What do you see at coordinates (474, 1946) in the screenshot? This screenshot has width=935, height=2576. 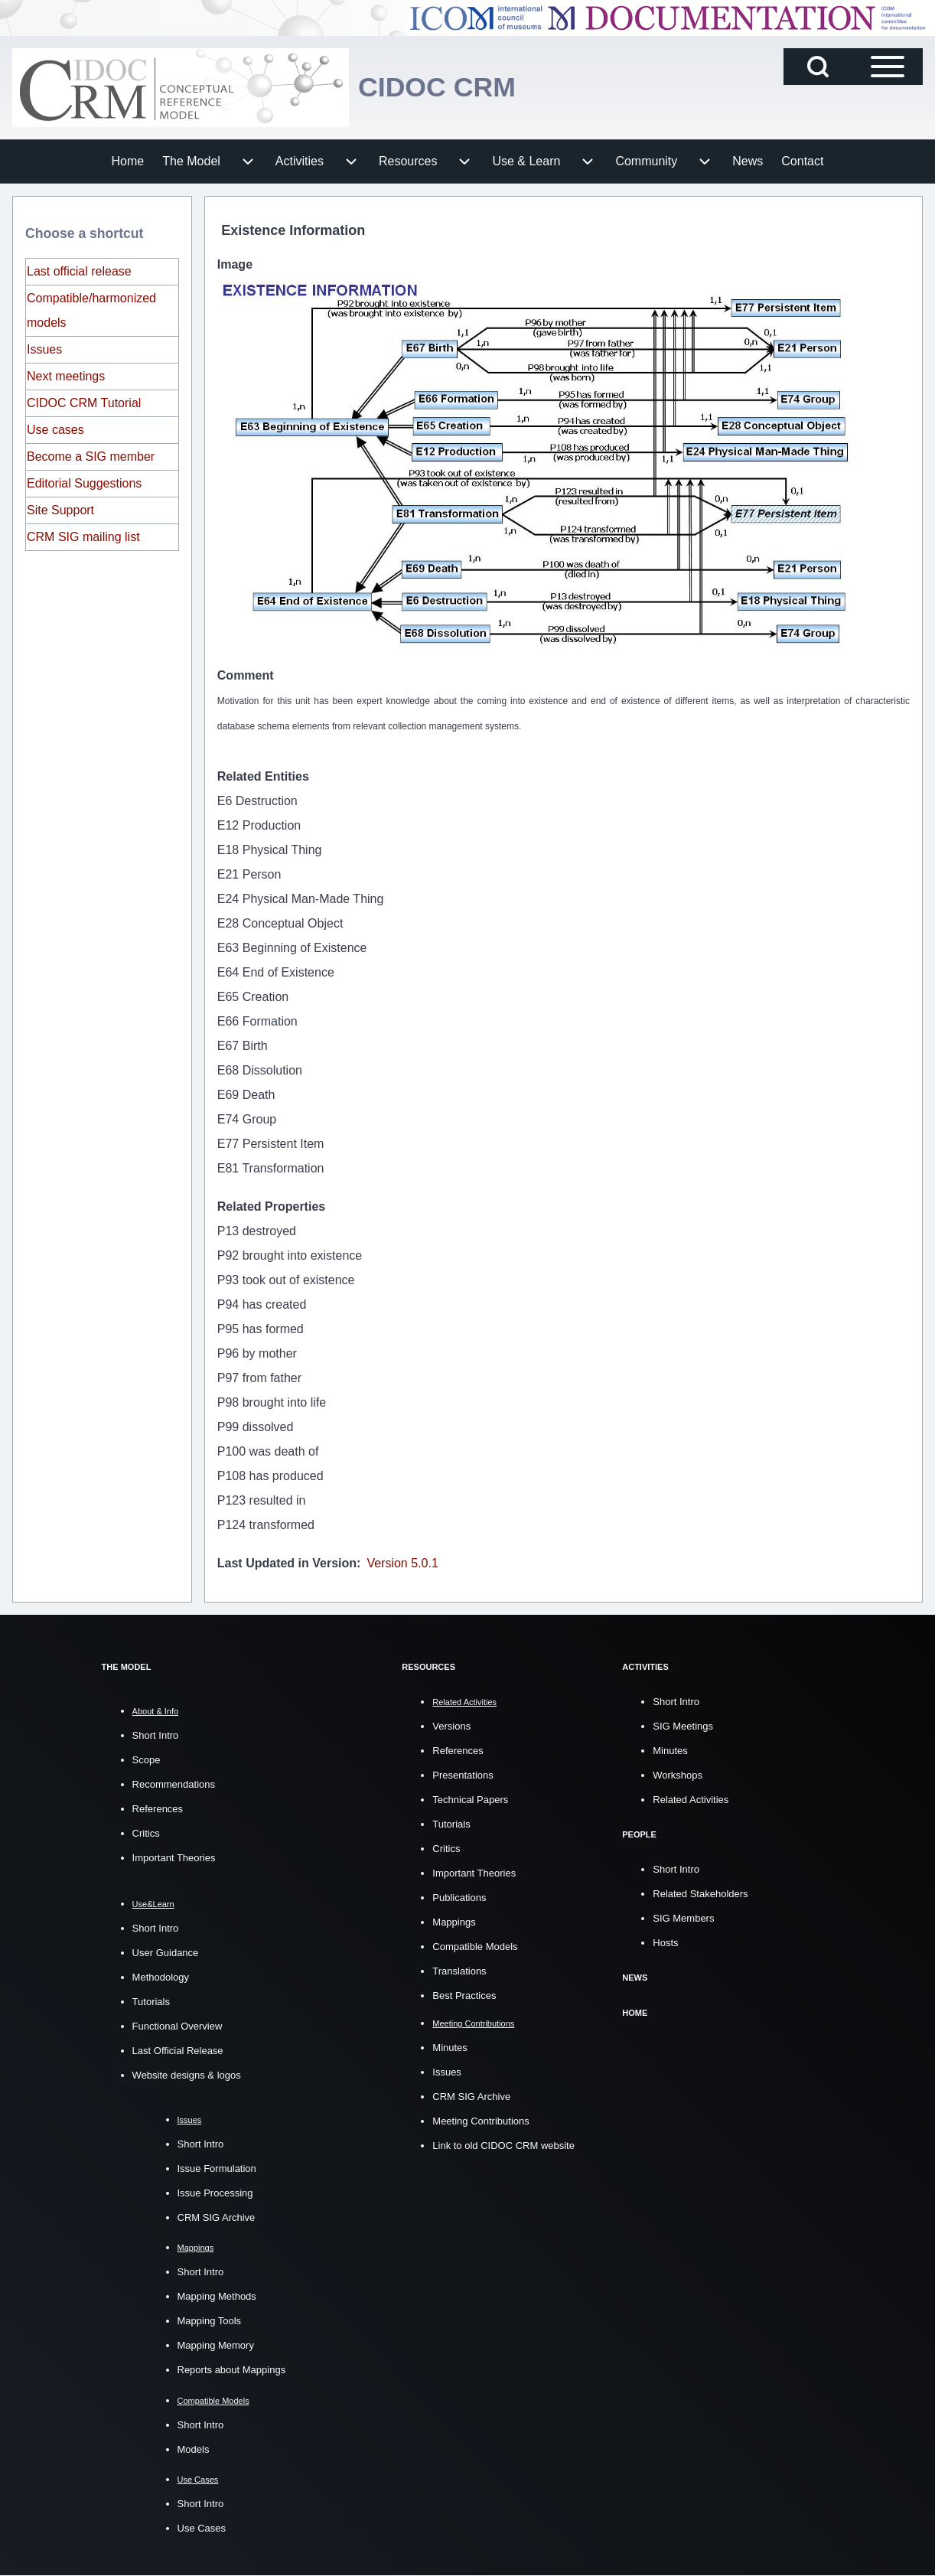 I see `Compatible Models` at bounding box center [474, 1946].